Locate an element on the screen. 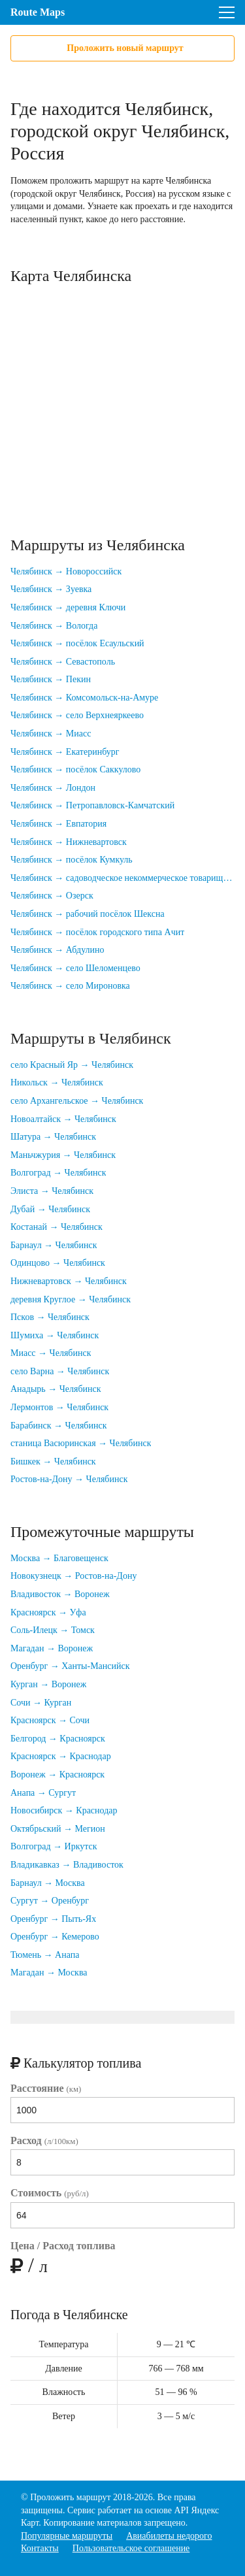 Image resolution: width=245 pixels, height=2576 pixels. Челябинск → Нижневартовск is located at coordinates (68, 842).